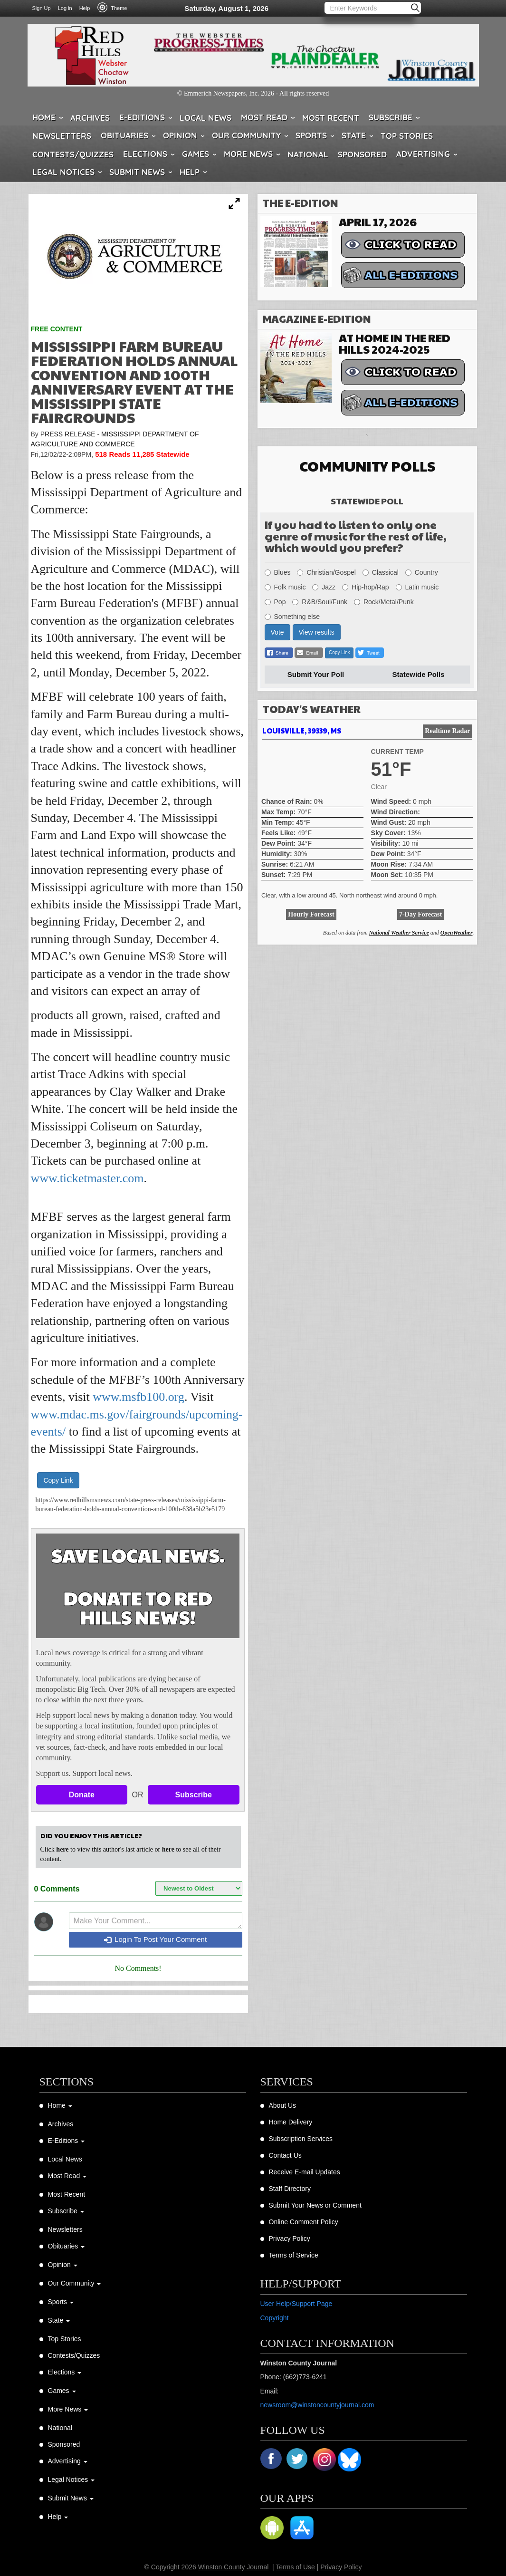  I want to click on Statewide Polls, so click(418, 674).